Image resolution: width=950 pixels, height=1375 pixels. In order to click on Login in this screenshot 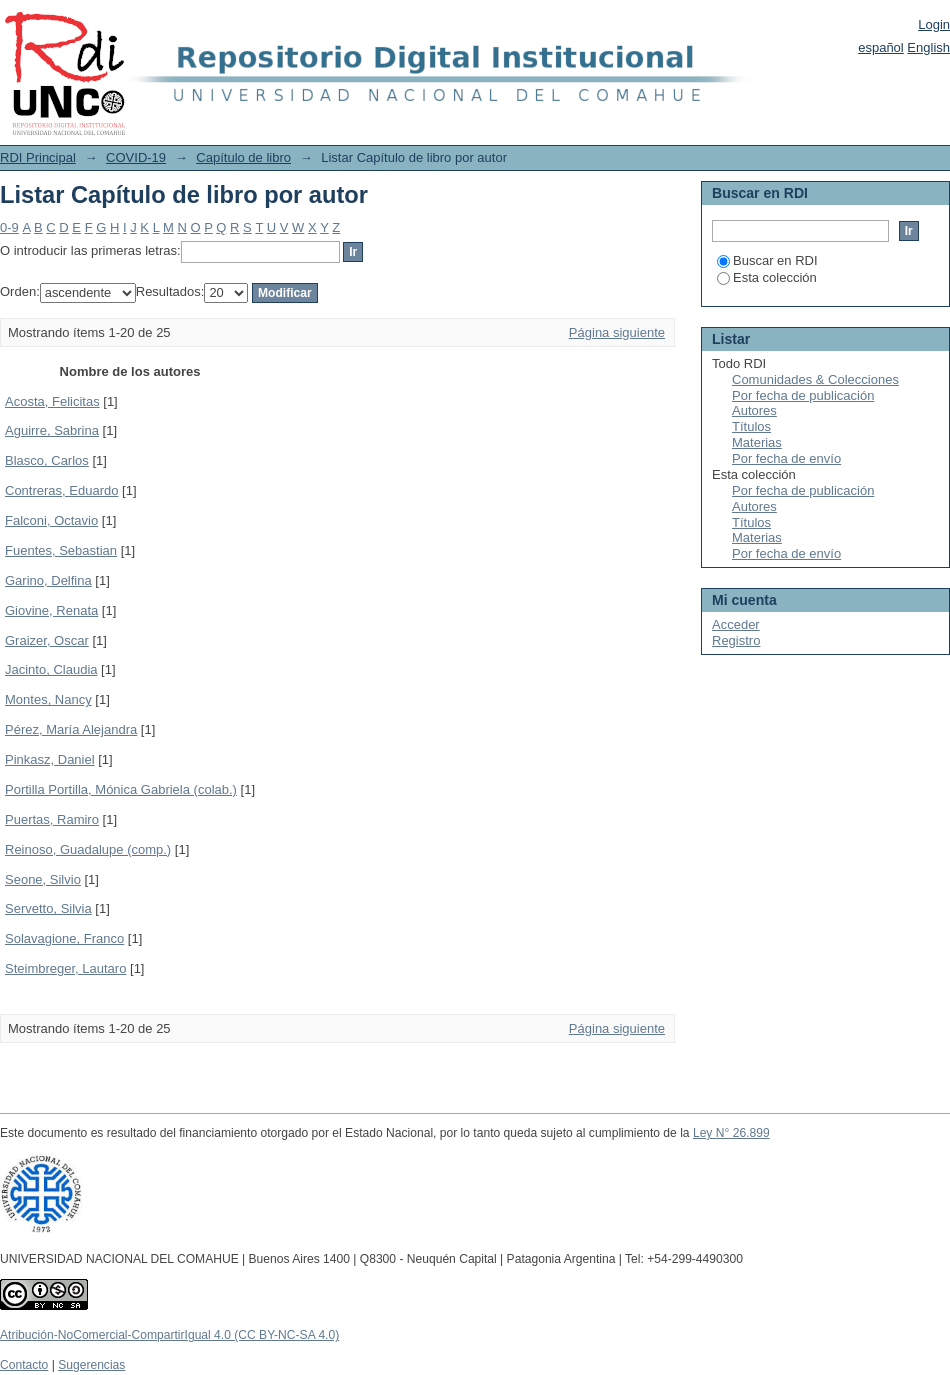, I will do `click(934, 24)`.